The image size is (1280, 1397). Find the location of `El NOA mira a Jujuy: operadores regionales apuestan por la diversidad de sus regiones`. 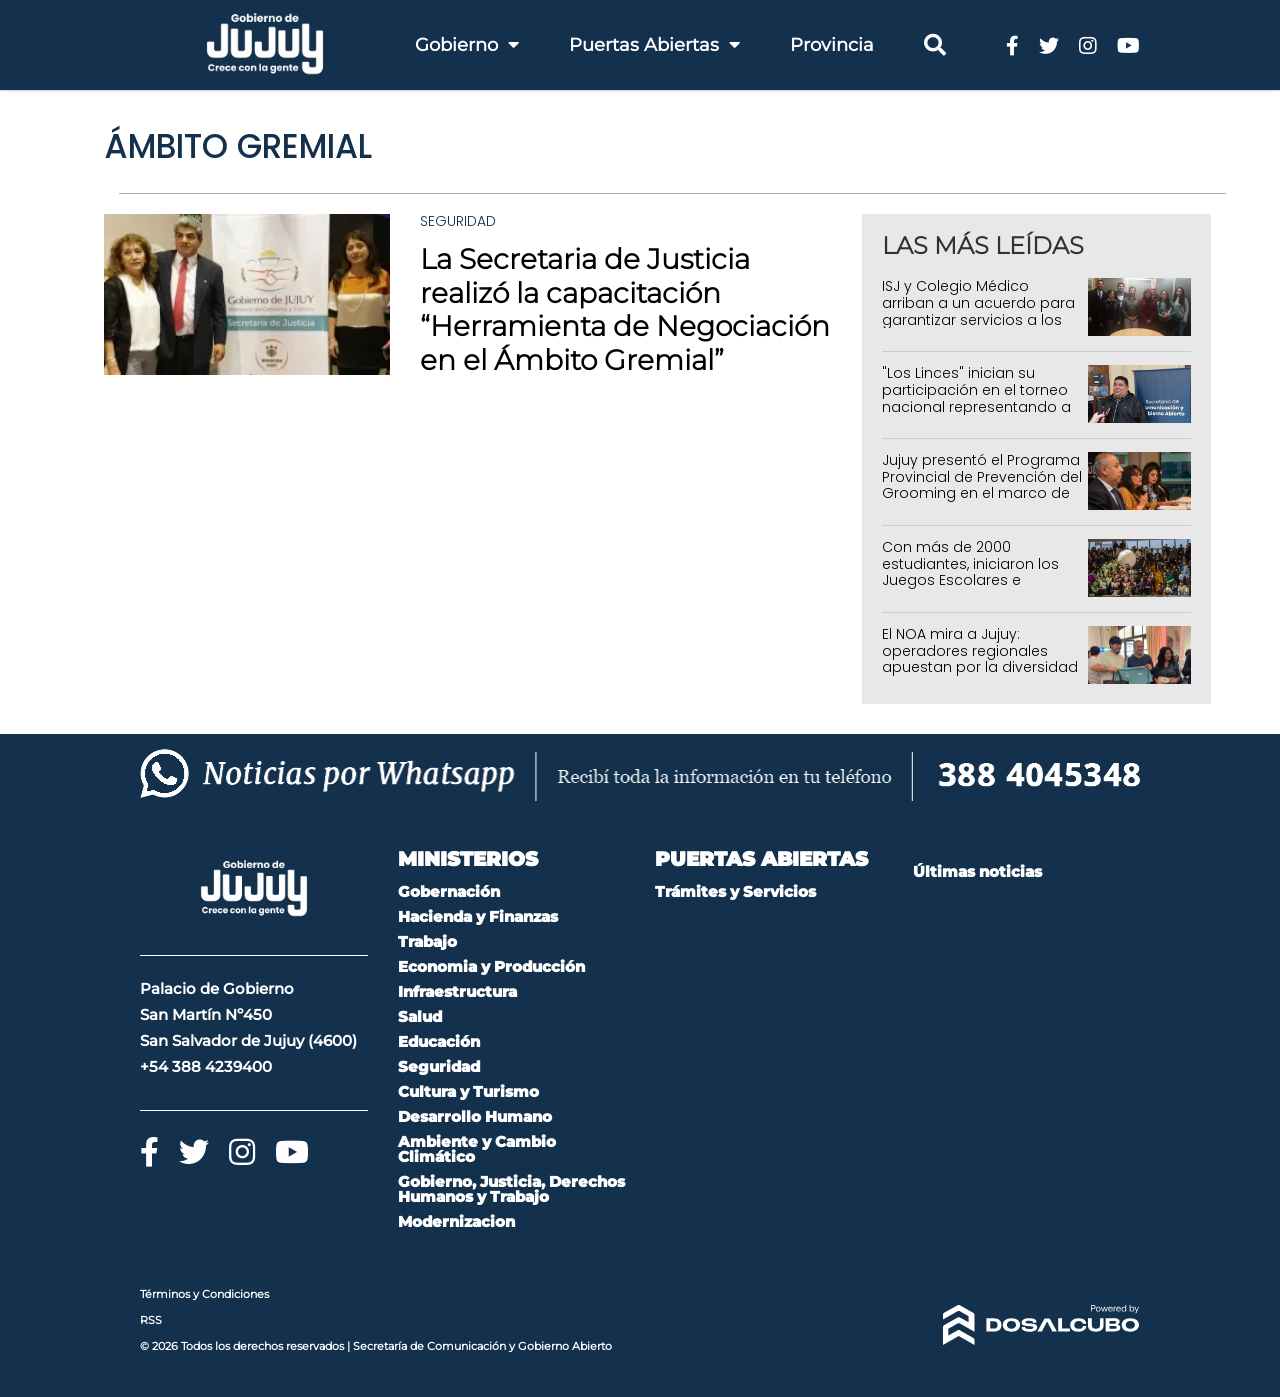

El NOA mira a Jujuy: operadores regionales apuestan por la diversidad de sus regiones is located at coordinates (980, 659).